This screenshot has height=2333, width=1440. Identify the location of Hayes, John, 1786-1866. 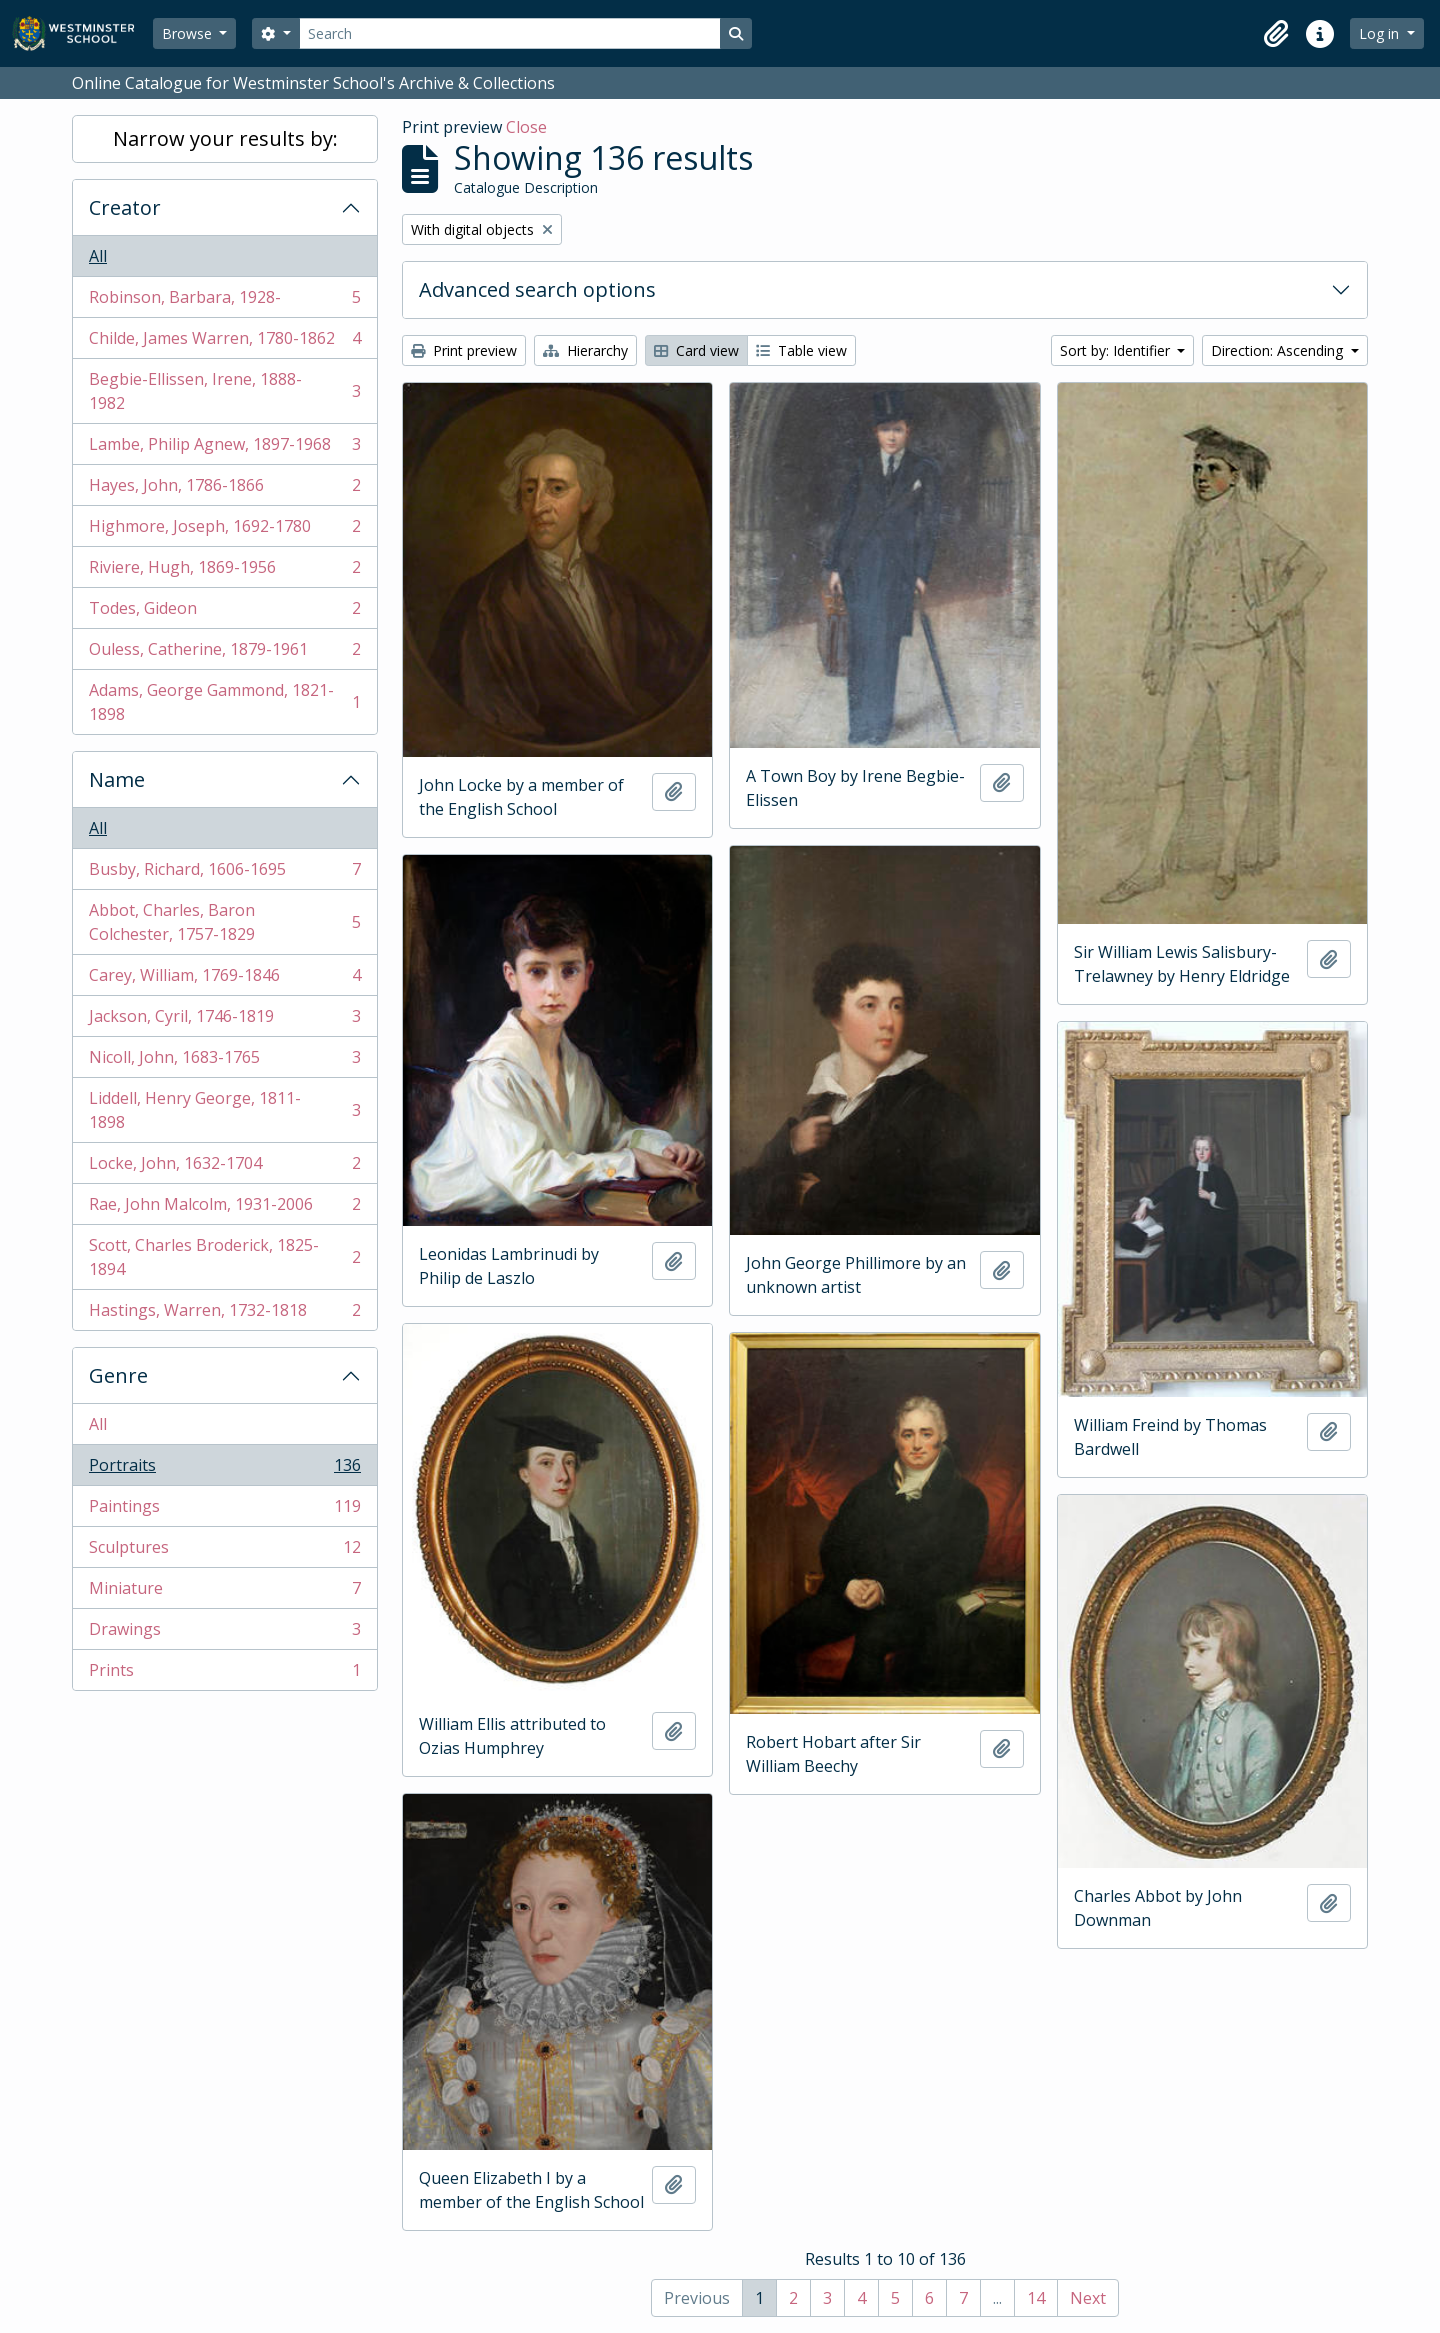
(224, 489).